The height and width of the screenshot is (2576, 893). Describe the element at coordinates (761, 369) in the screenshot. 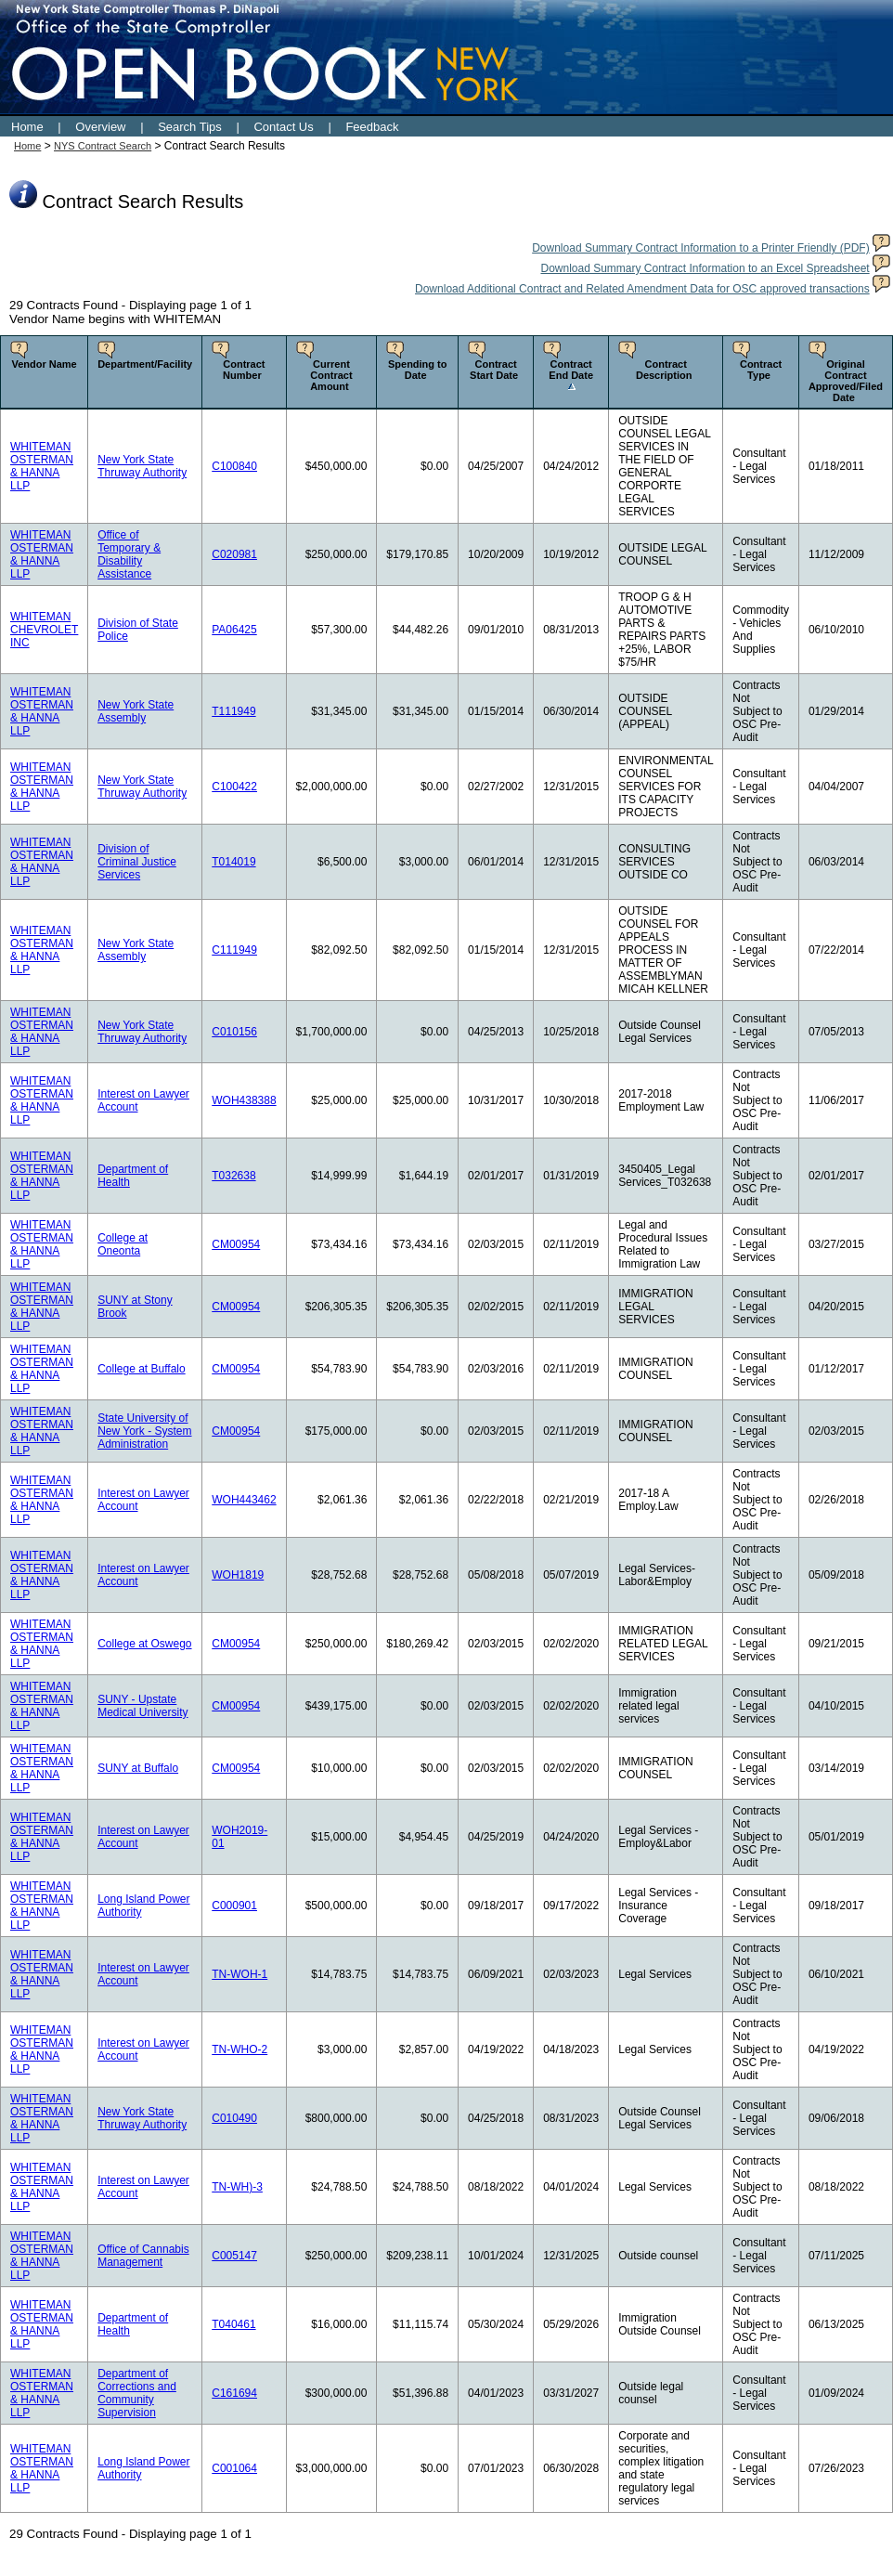

I see `Contract Type` at that location.